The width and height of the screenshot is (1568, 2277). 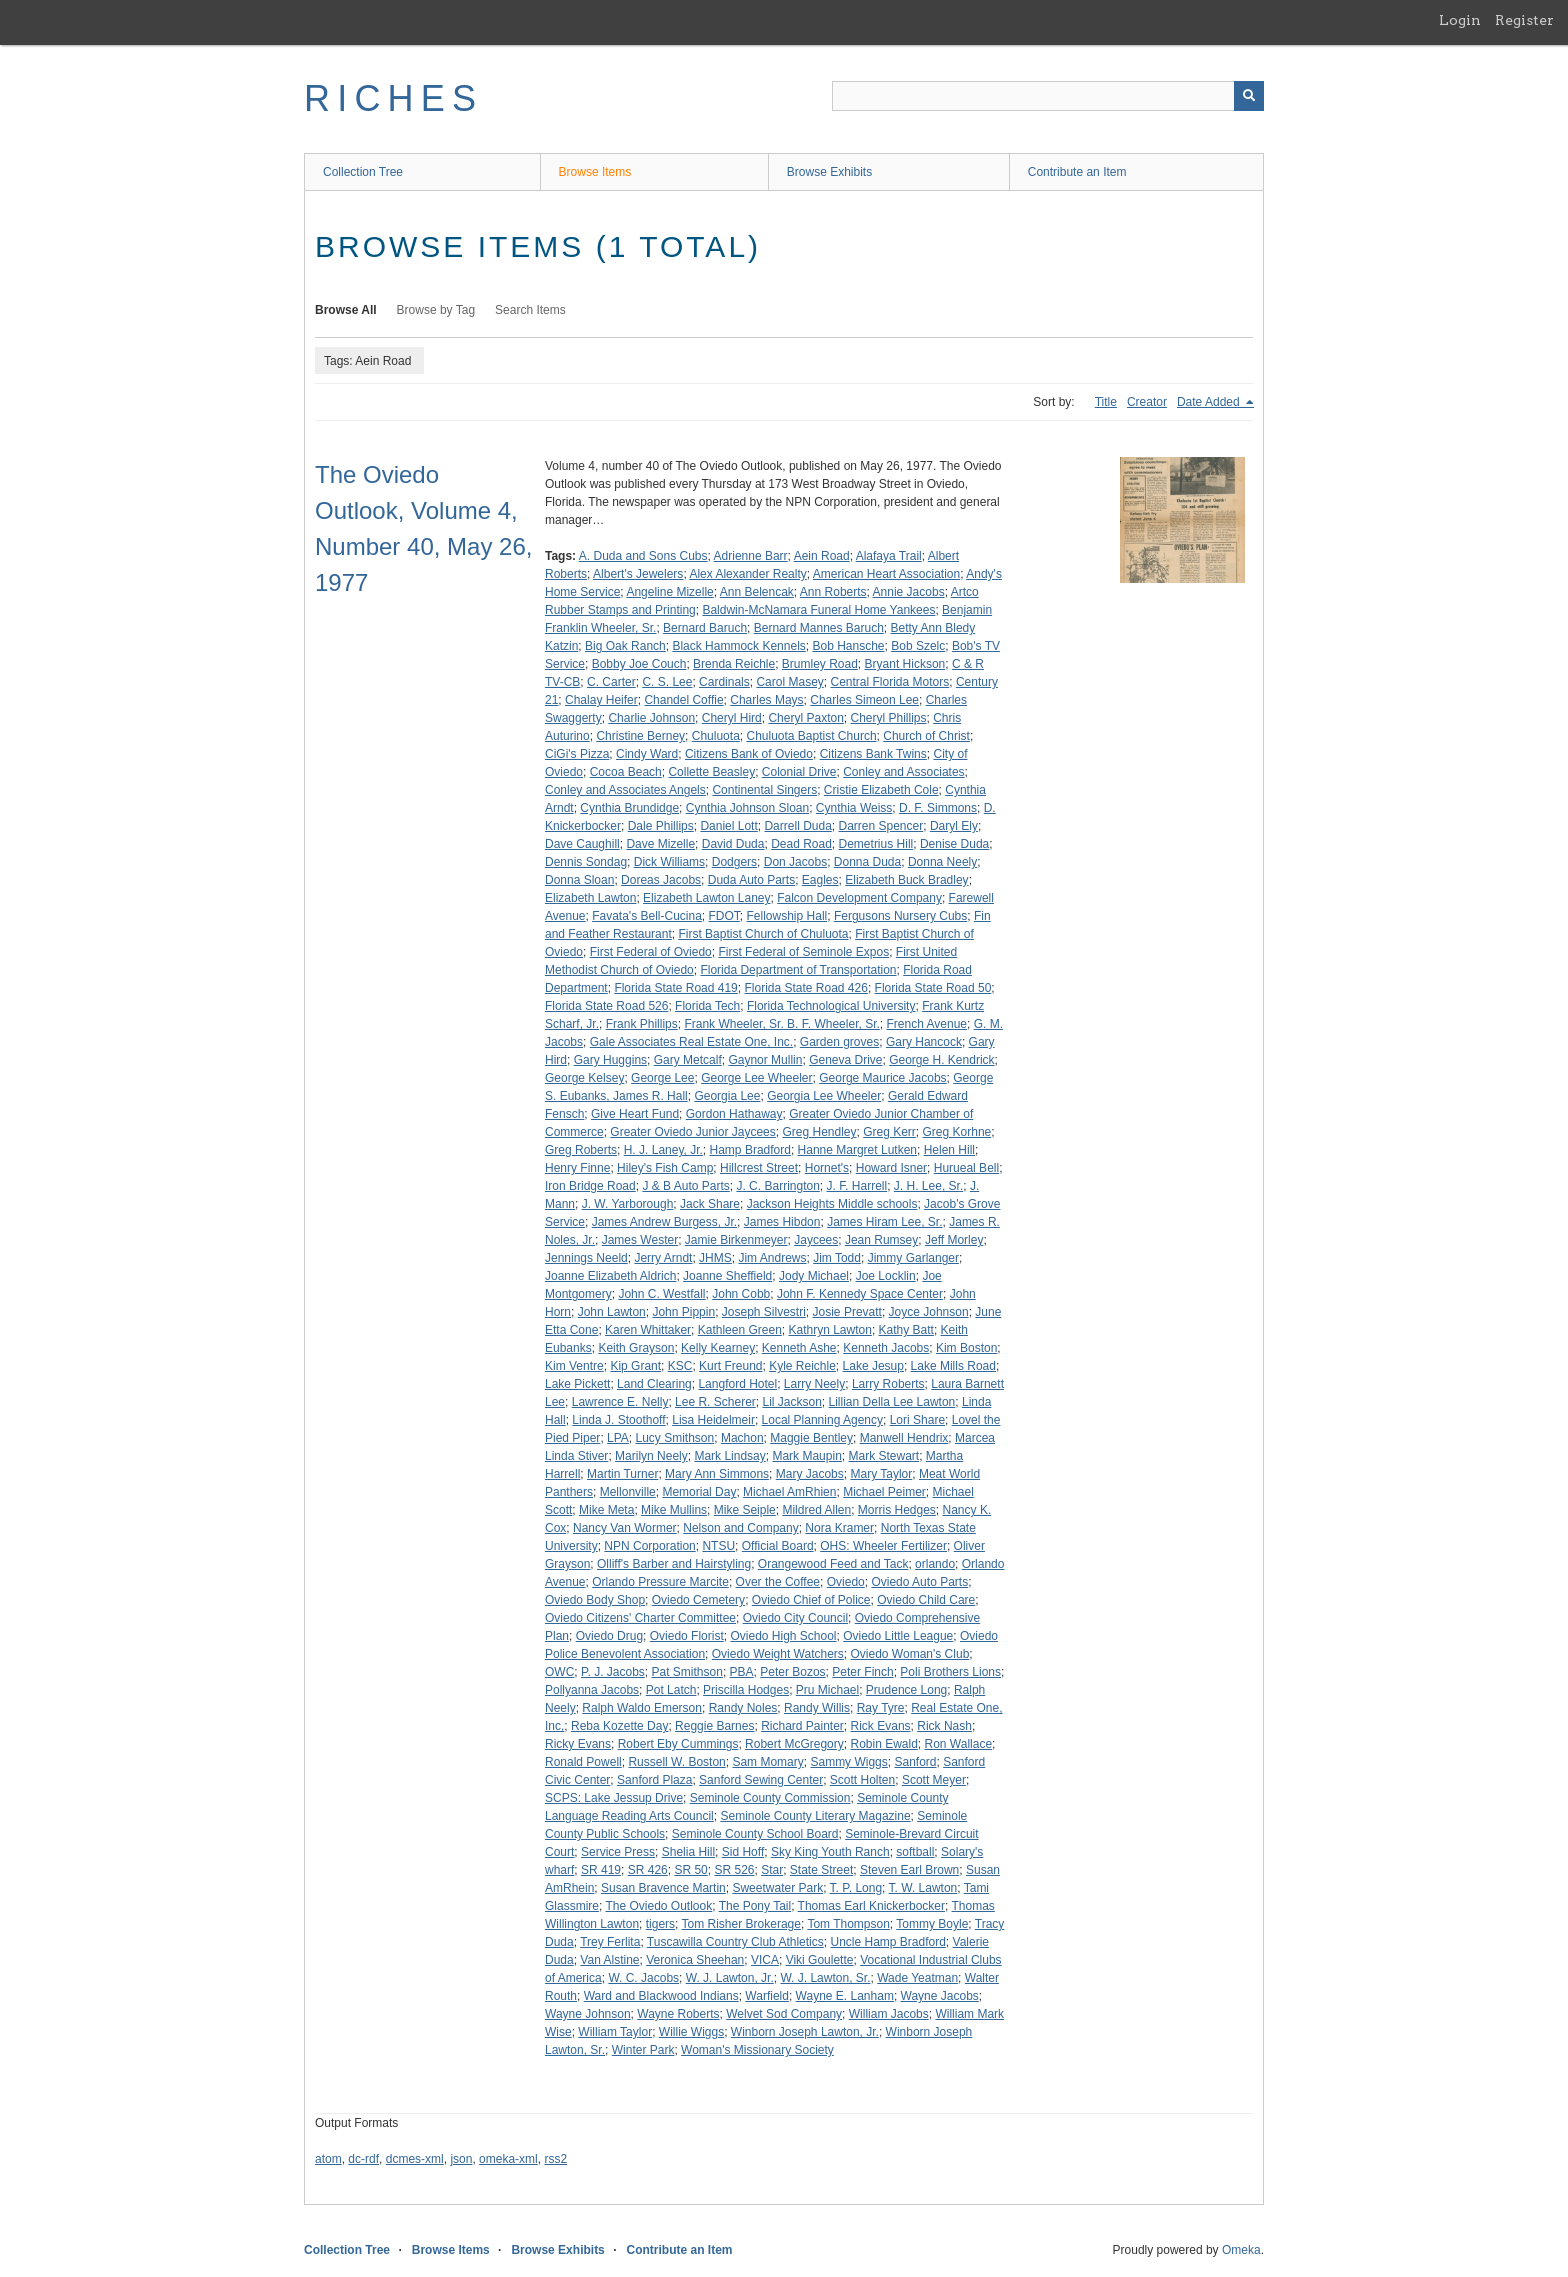 I want to click on Kim Ventre, so click(x=574, y=1366).